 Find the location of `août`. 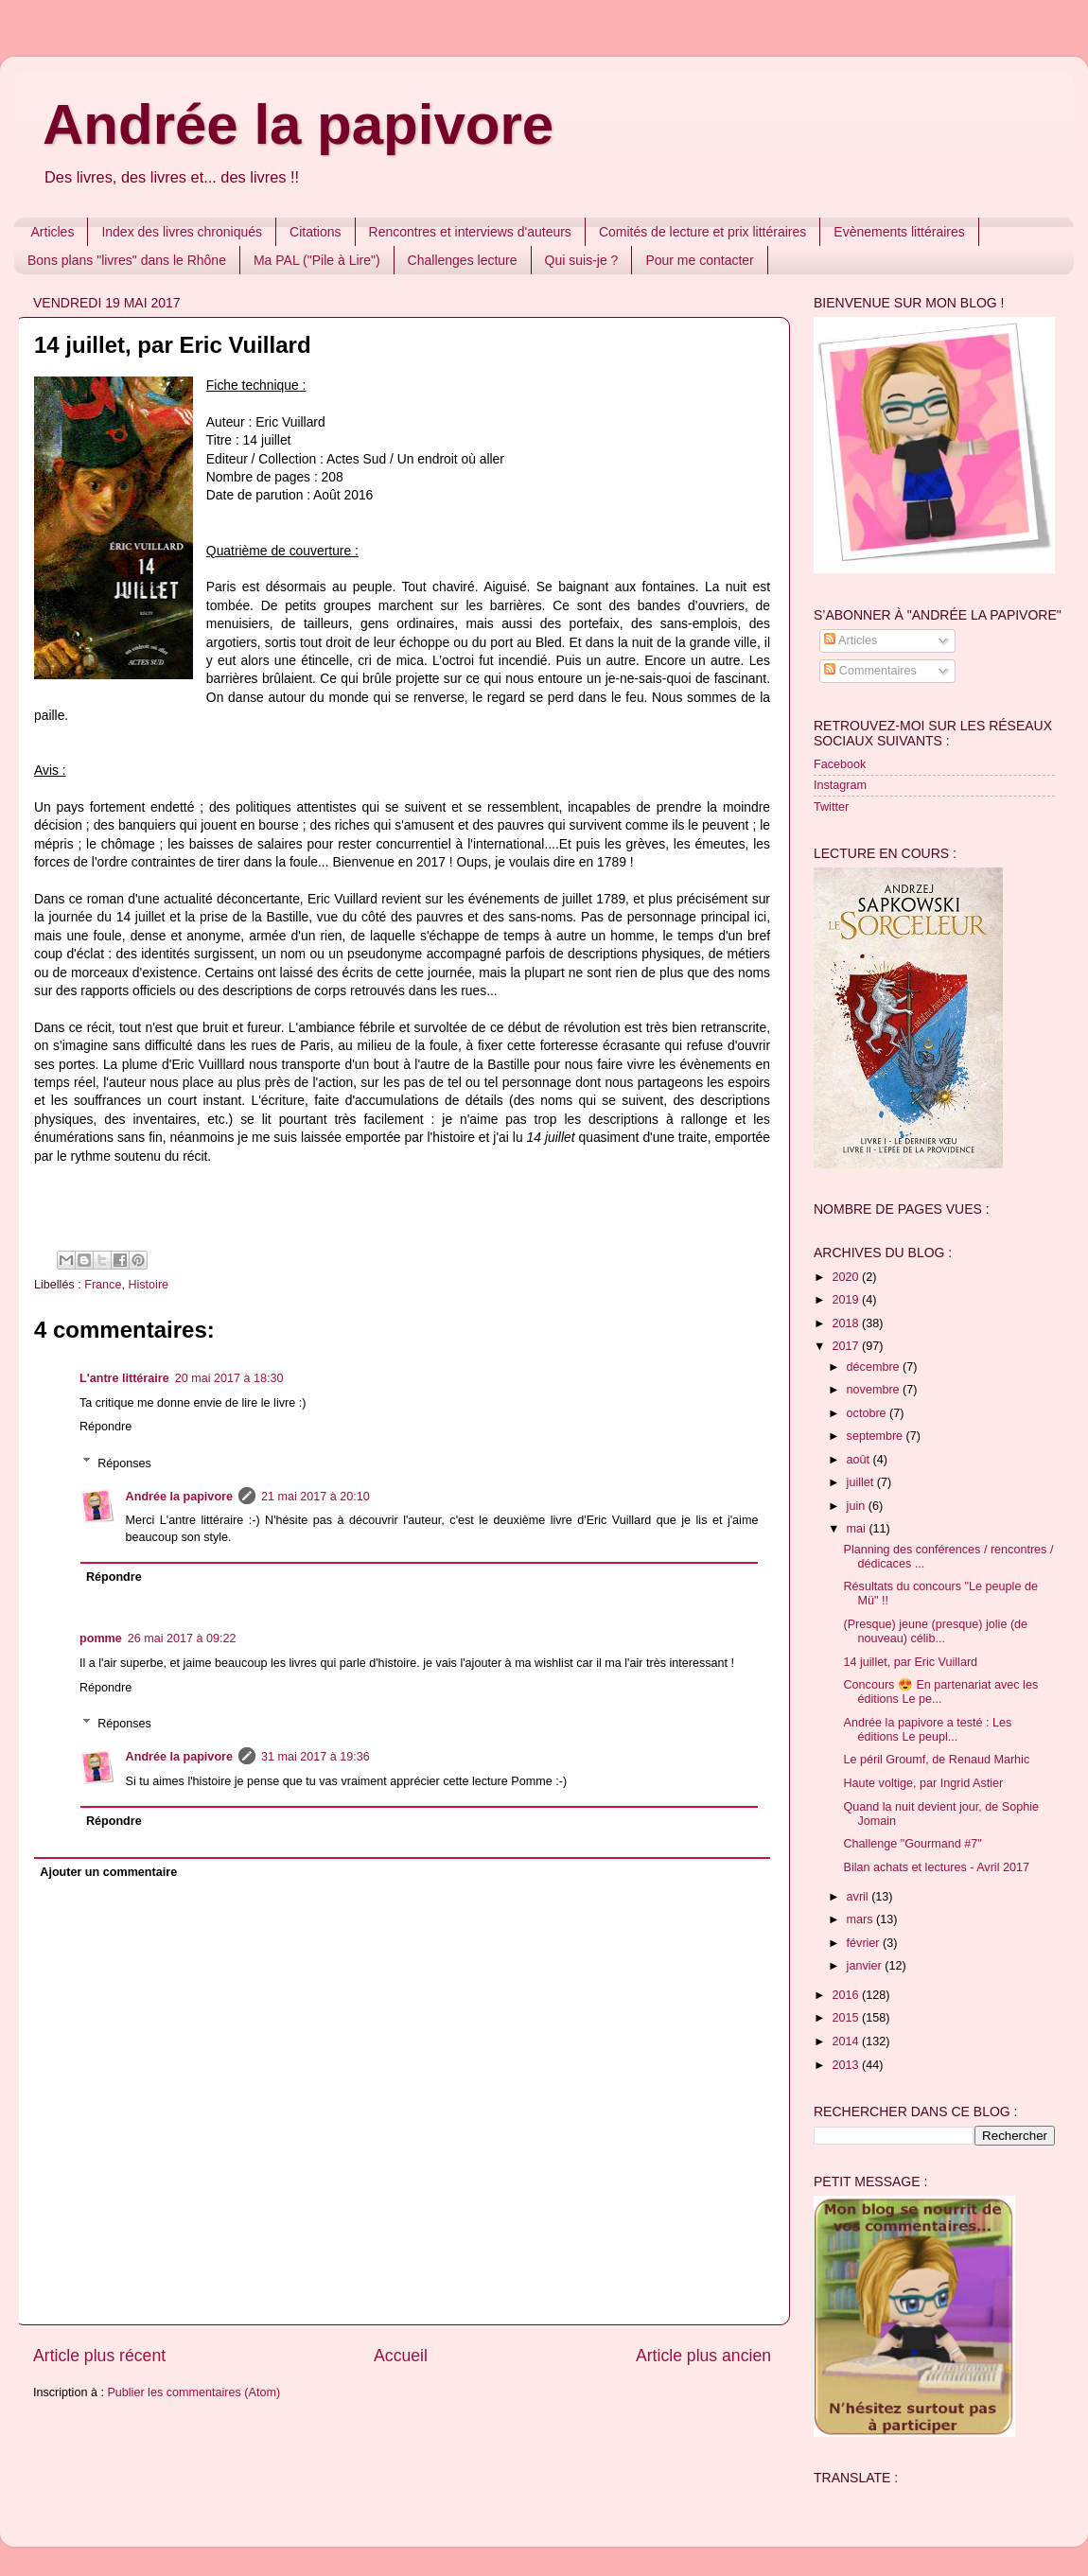

août is located at coordinates (860, 1459).